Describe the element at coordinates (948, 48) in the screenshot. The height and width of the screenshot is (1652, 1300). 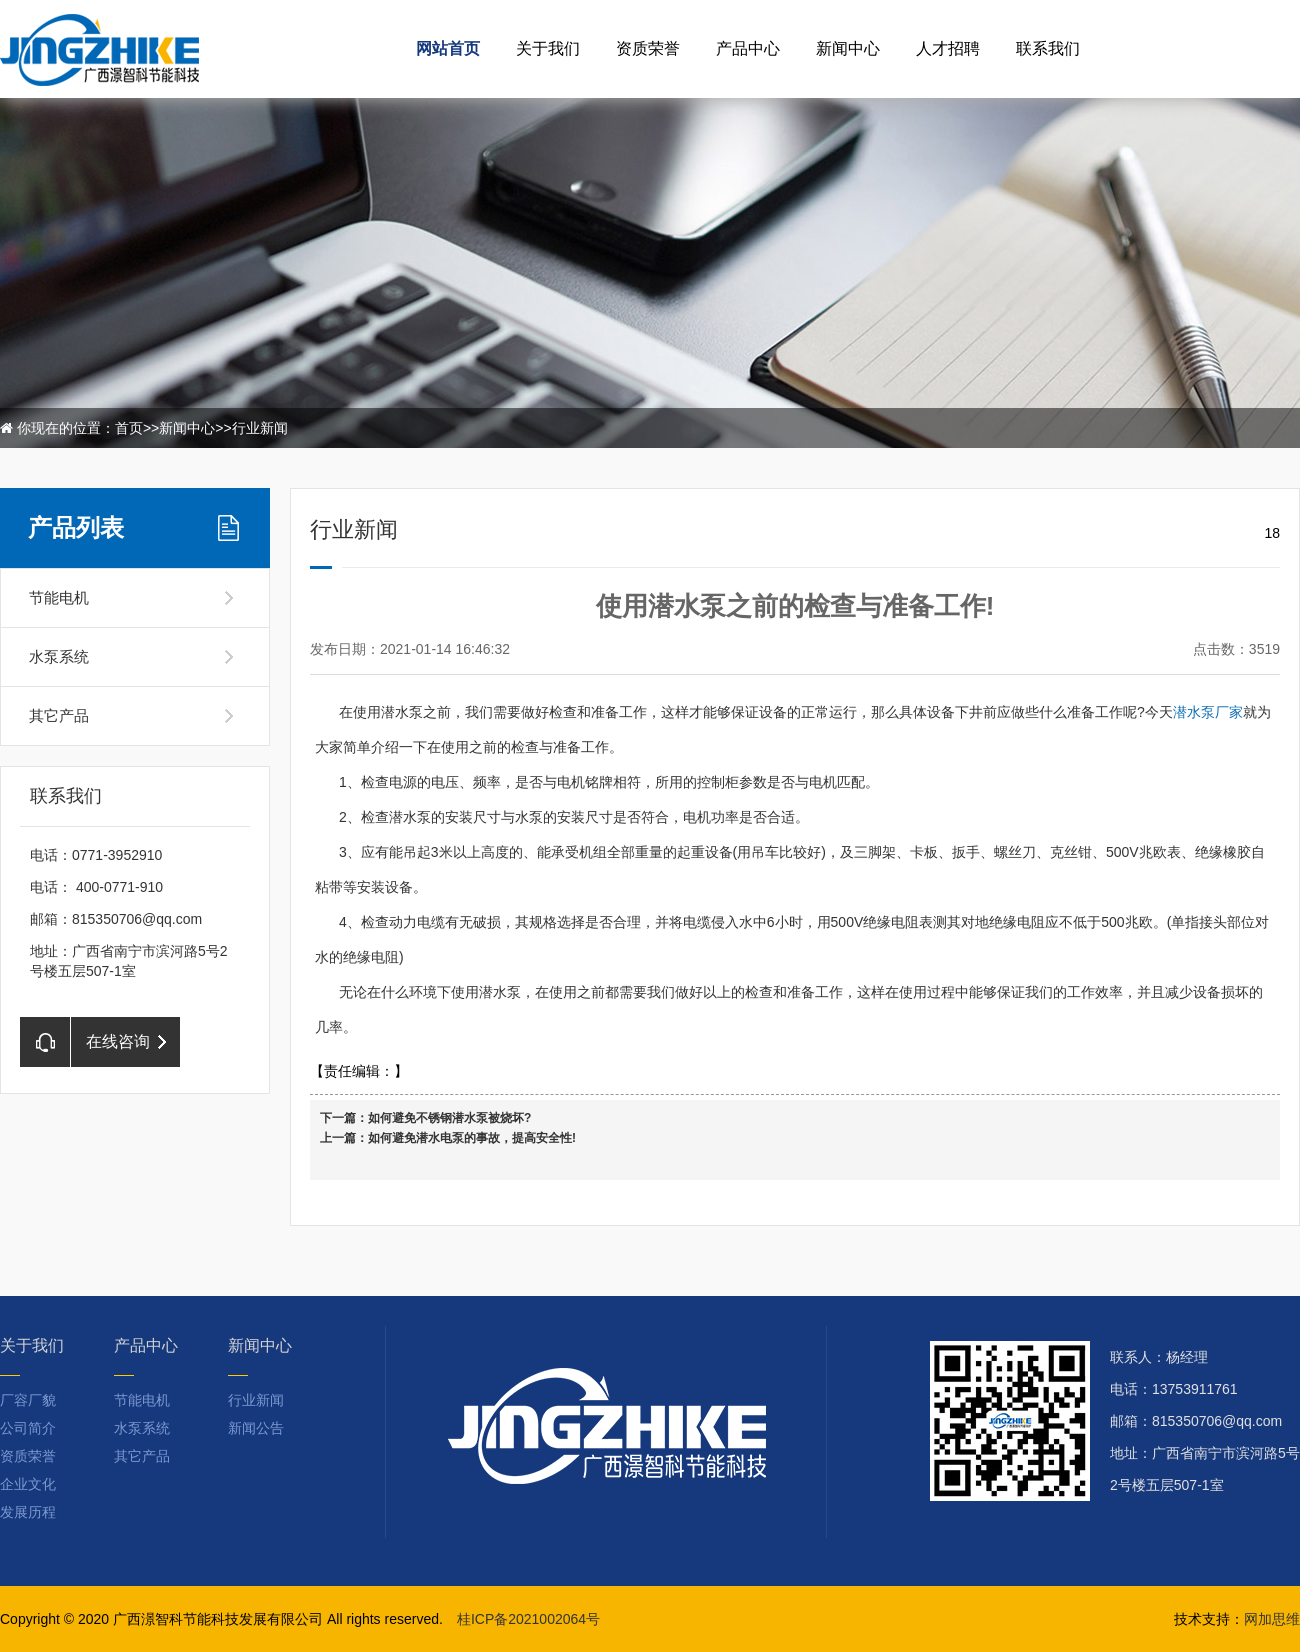
I see `人才招聘` at that location.